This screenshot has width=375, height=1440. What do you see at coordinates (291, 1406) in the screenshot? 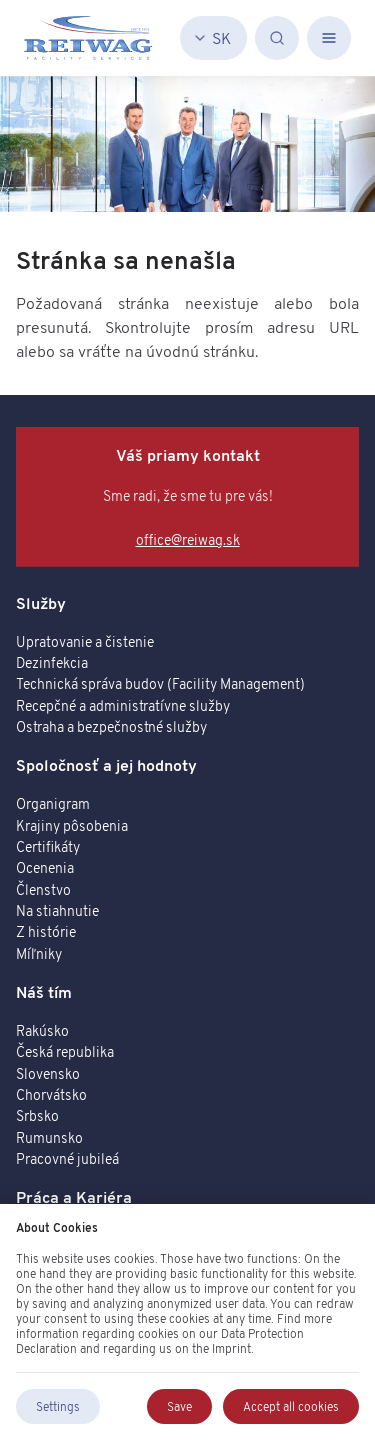
I see `Accept all cookies` at bounding box center [291, 1406].